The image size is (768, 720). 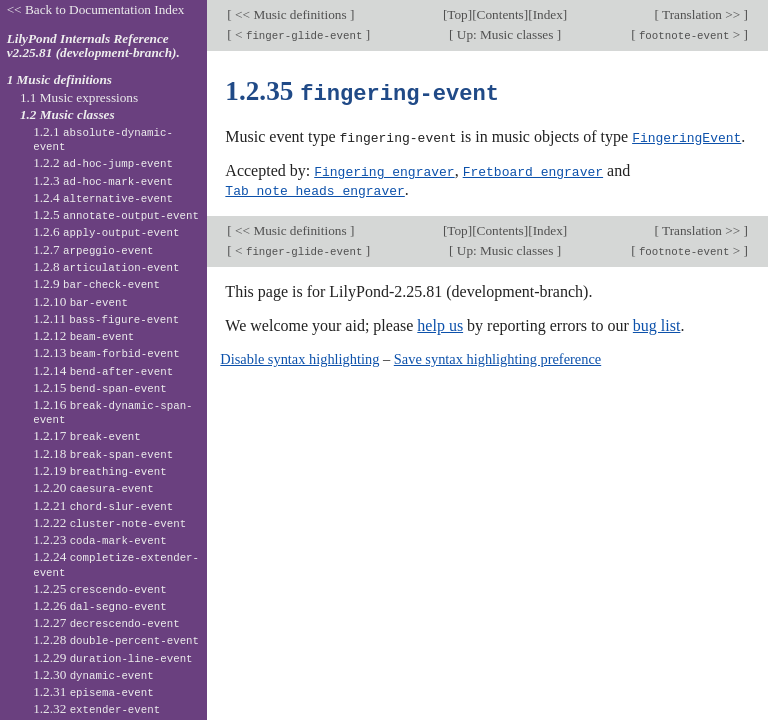 What do you see at coordinates (96, 708) in the screenshot?
I see `1.2.32` at bounding box center [96, 708].